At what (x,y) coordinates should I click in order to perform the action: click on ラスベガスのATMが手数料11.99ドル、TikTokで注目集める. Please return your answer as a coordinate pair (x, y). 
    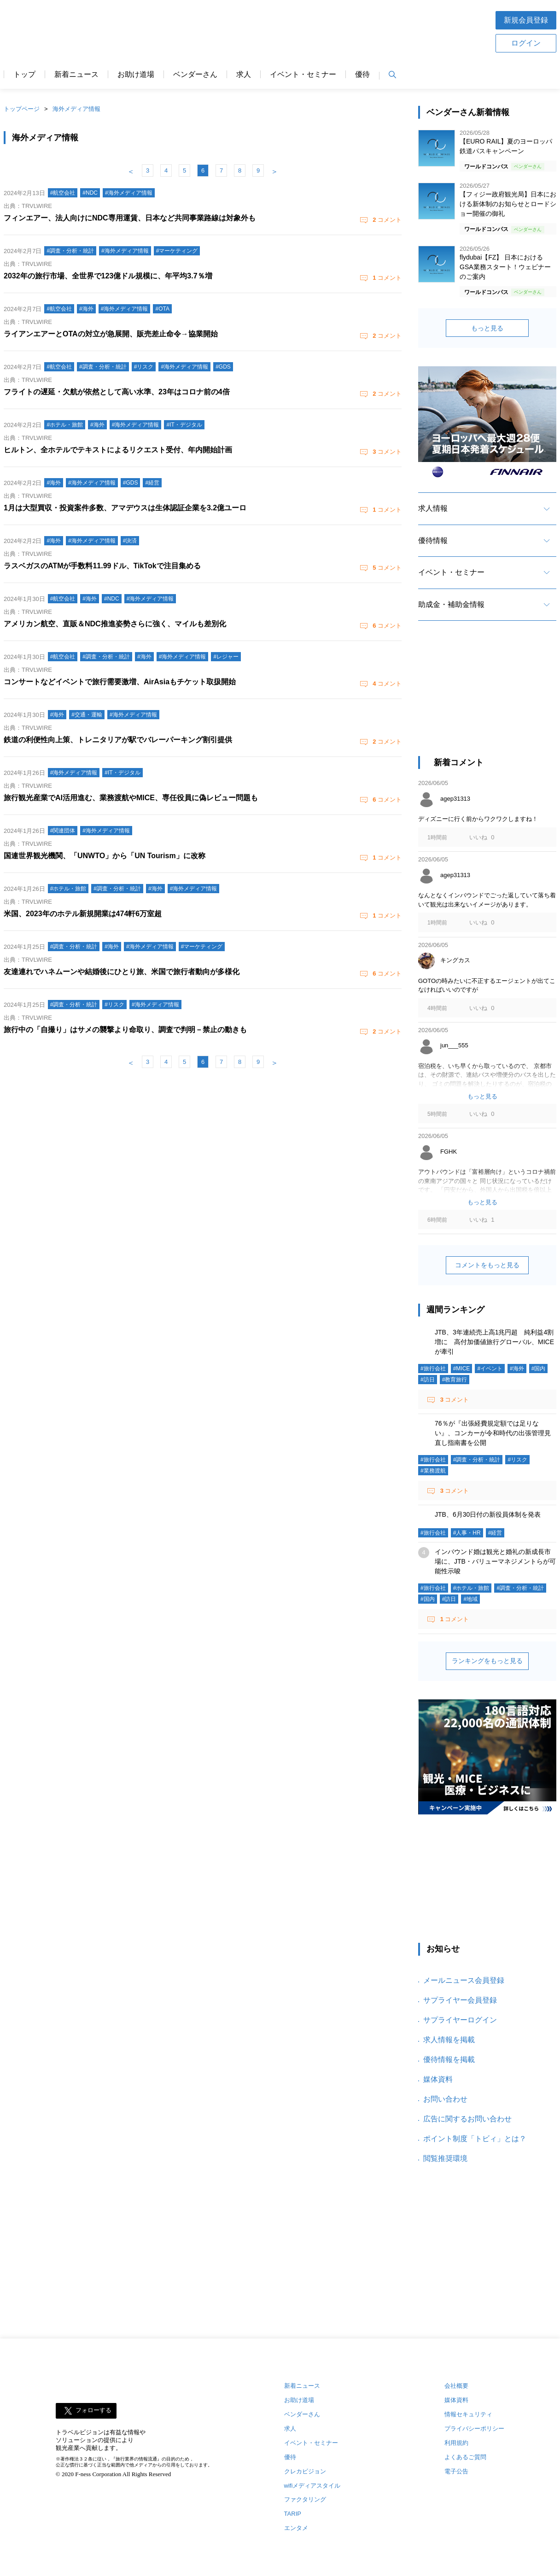
    Looking at the image, I should click on (102, 566).